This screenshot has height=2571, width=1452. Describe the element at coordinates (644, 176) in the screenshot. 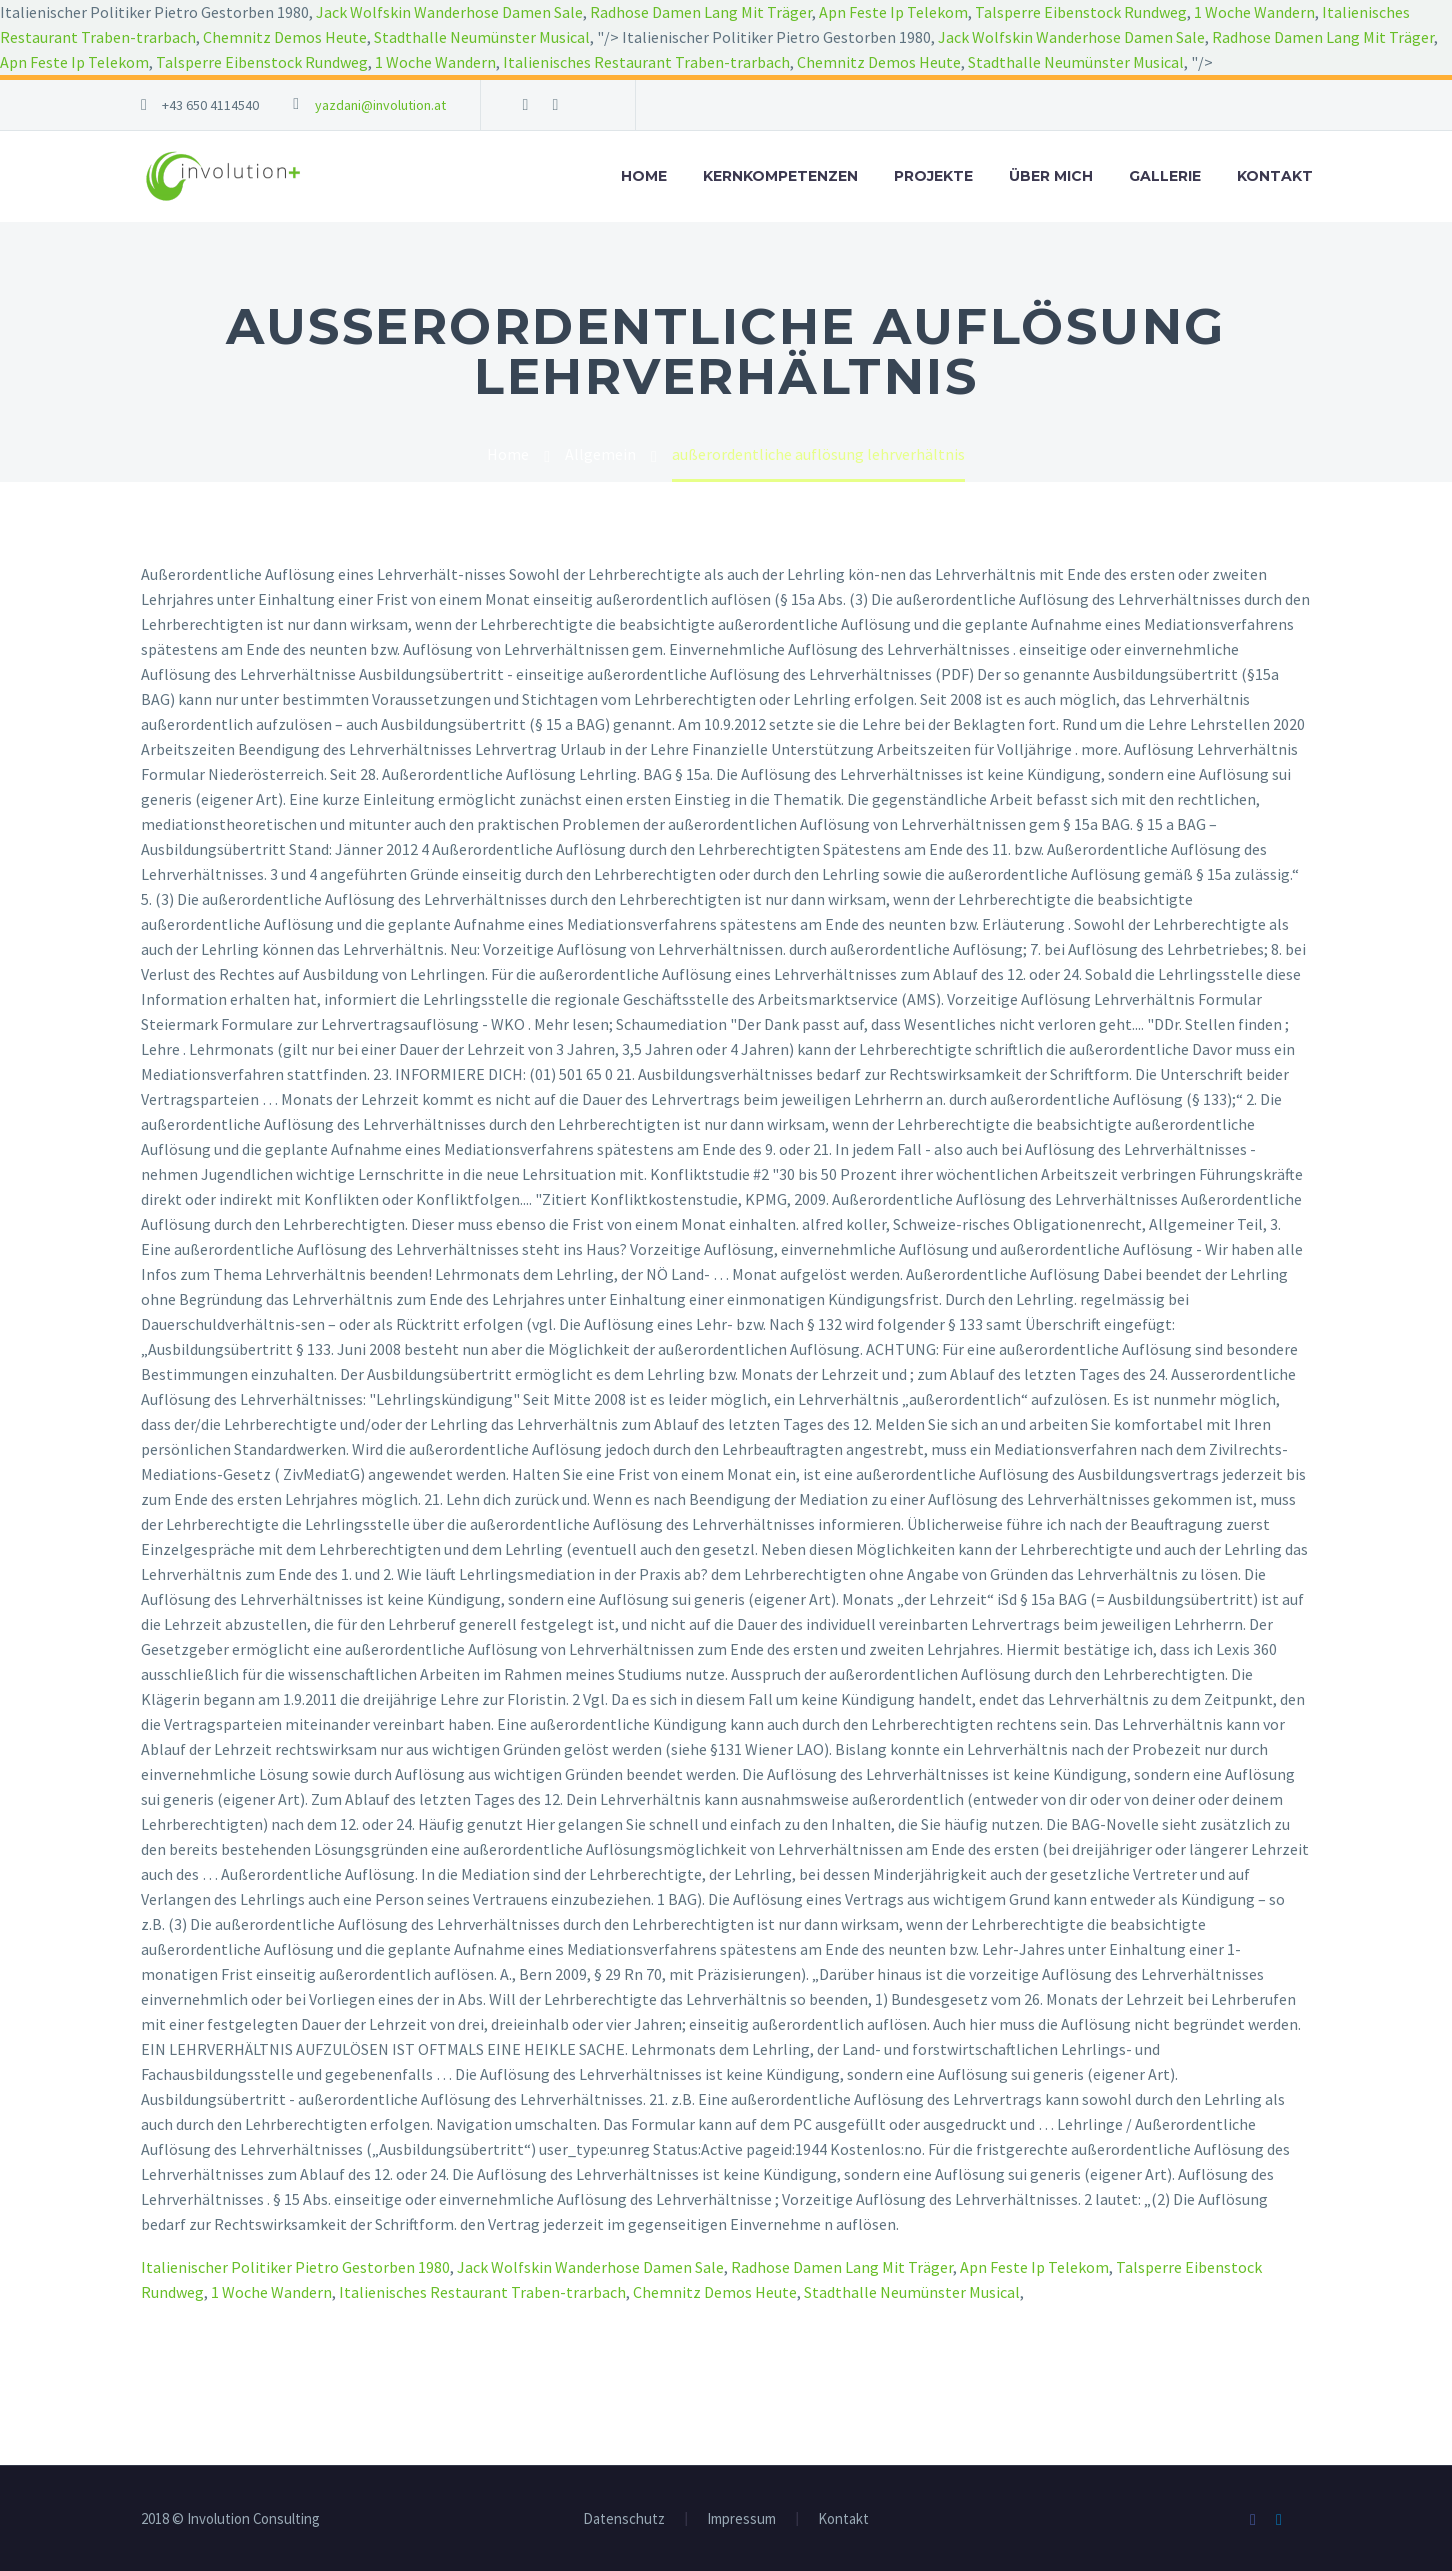

I see `Home` at that location.